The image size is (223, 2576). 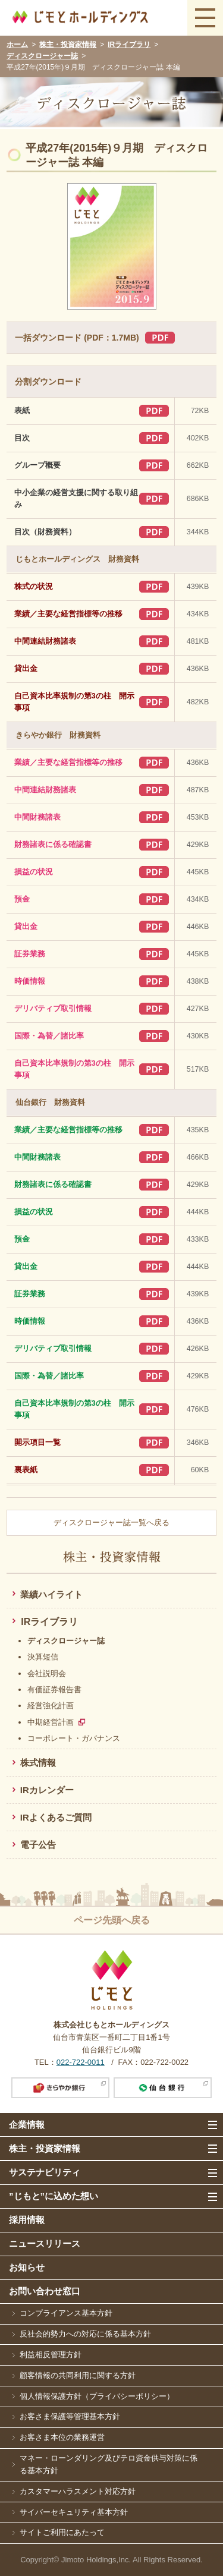 What do you see at coordinates (42, 1656) in the screenshot?
I see `決算短信` at bounding box center [42, 1656].